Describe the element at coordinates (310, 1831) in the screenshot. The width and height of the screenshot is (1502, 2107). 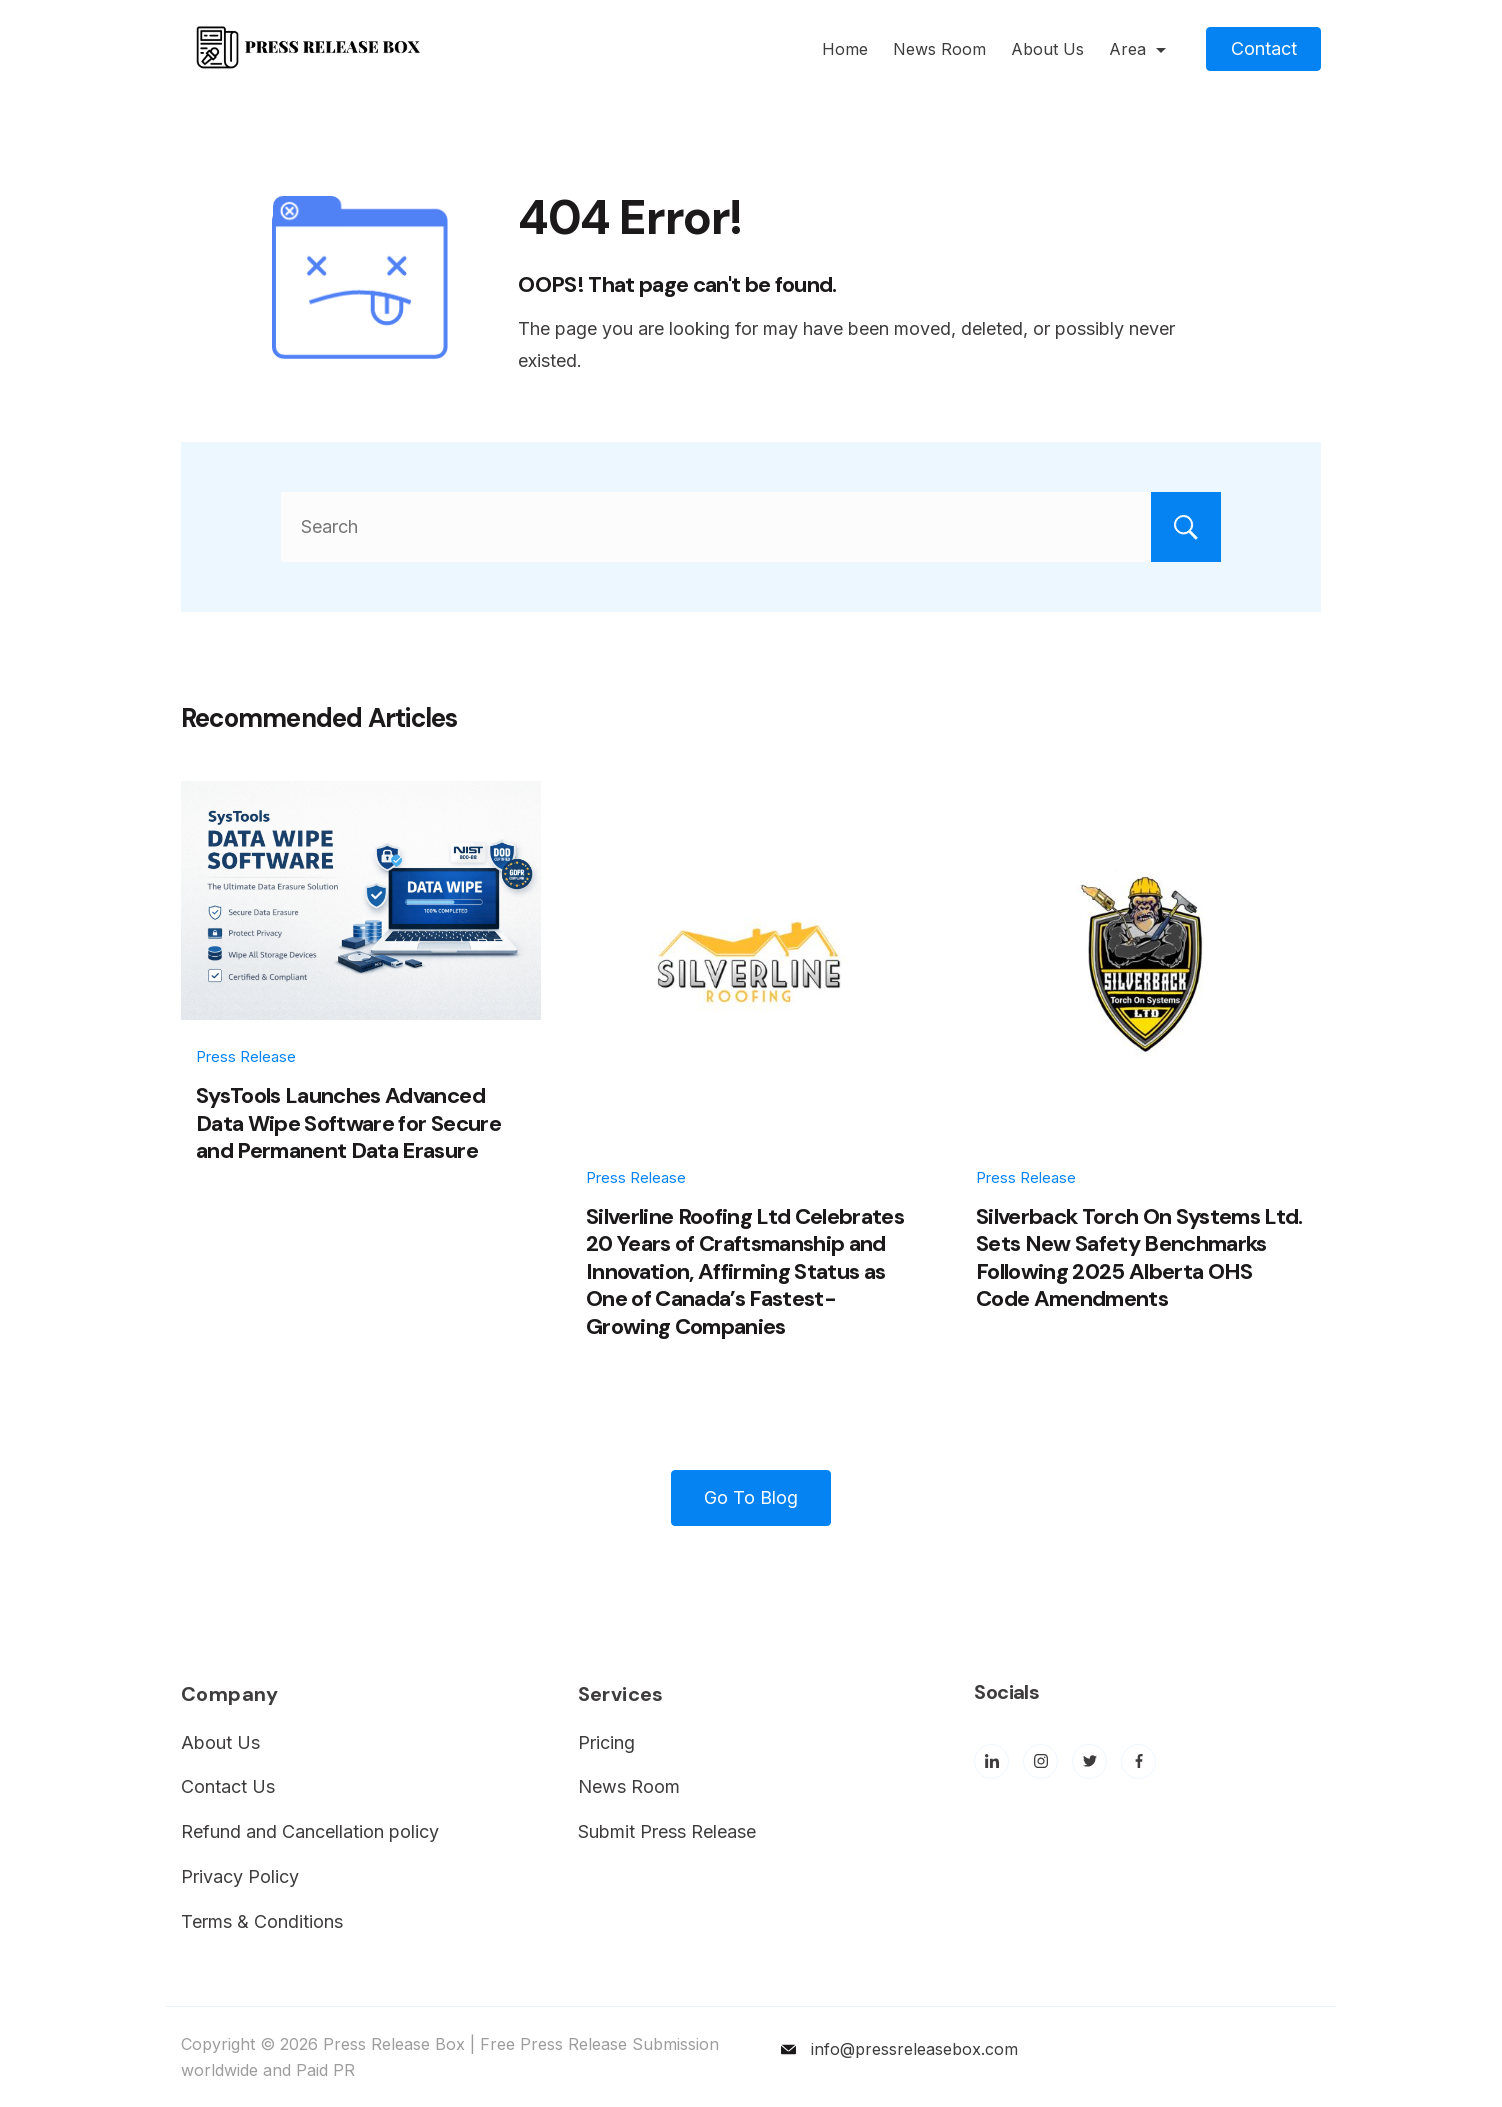
I see `Refund and Cancellation policy` at that location.